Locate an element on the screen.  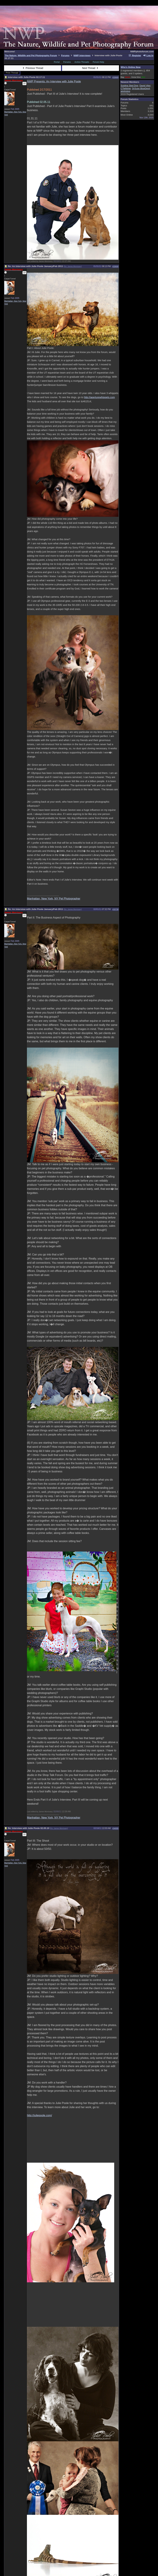
#34095 is located at coordinates (115, 1828).